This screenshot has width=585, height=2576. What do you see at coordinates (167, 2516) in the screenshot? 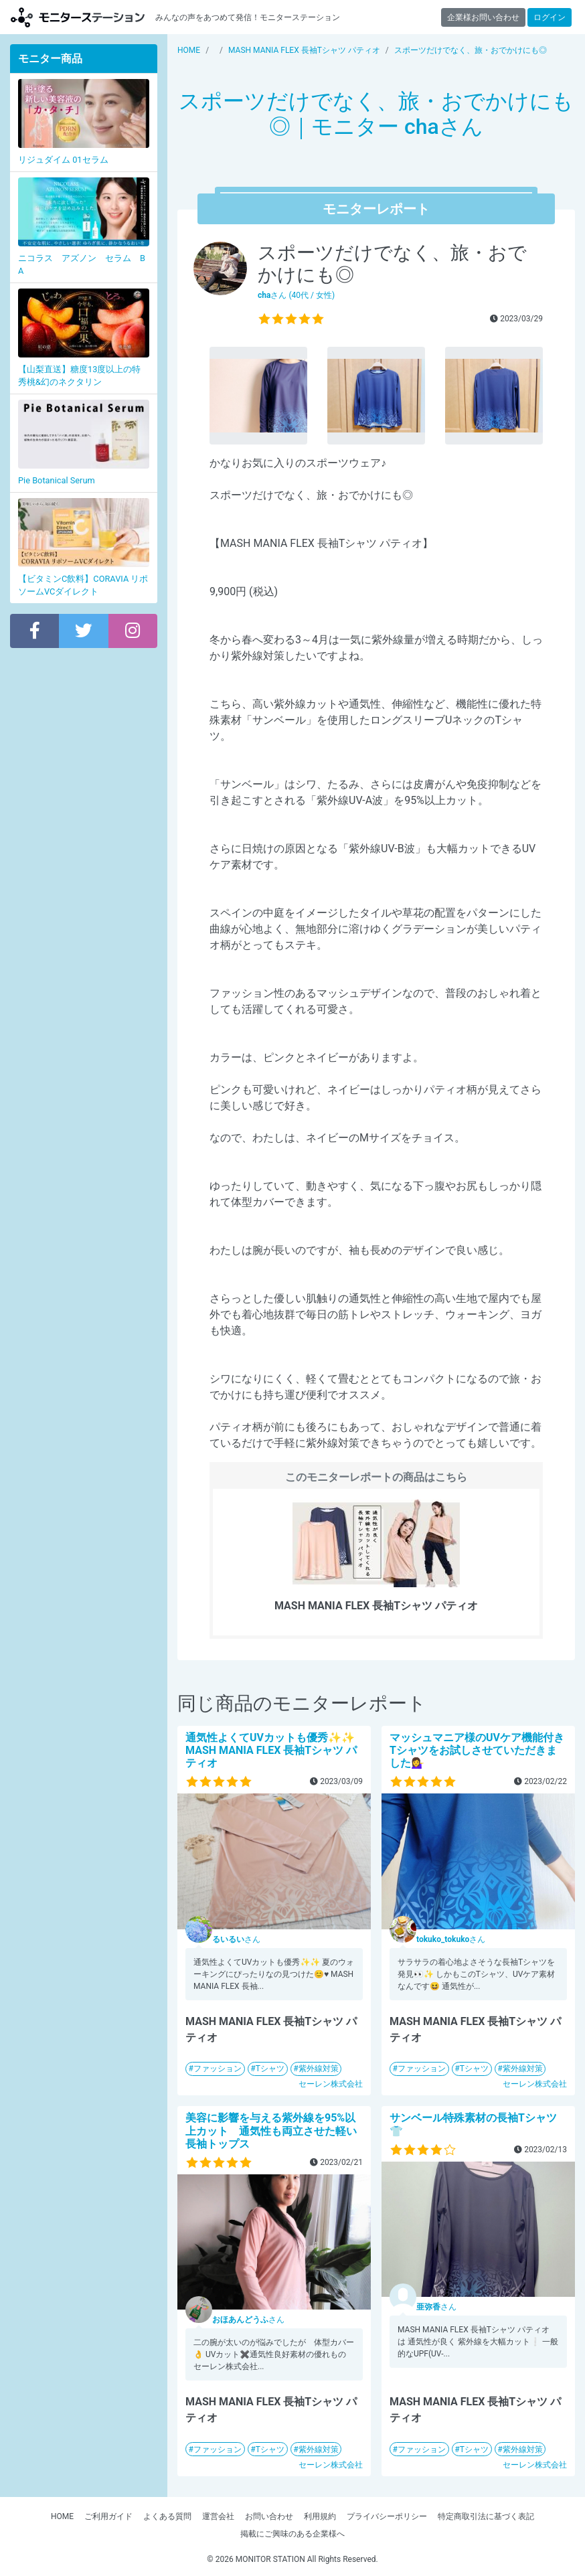
I see `よくある質問` at bounding box center [167, 2516].